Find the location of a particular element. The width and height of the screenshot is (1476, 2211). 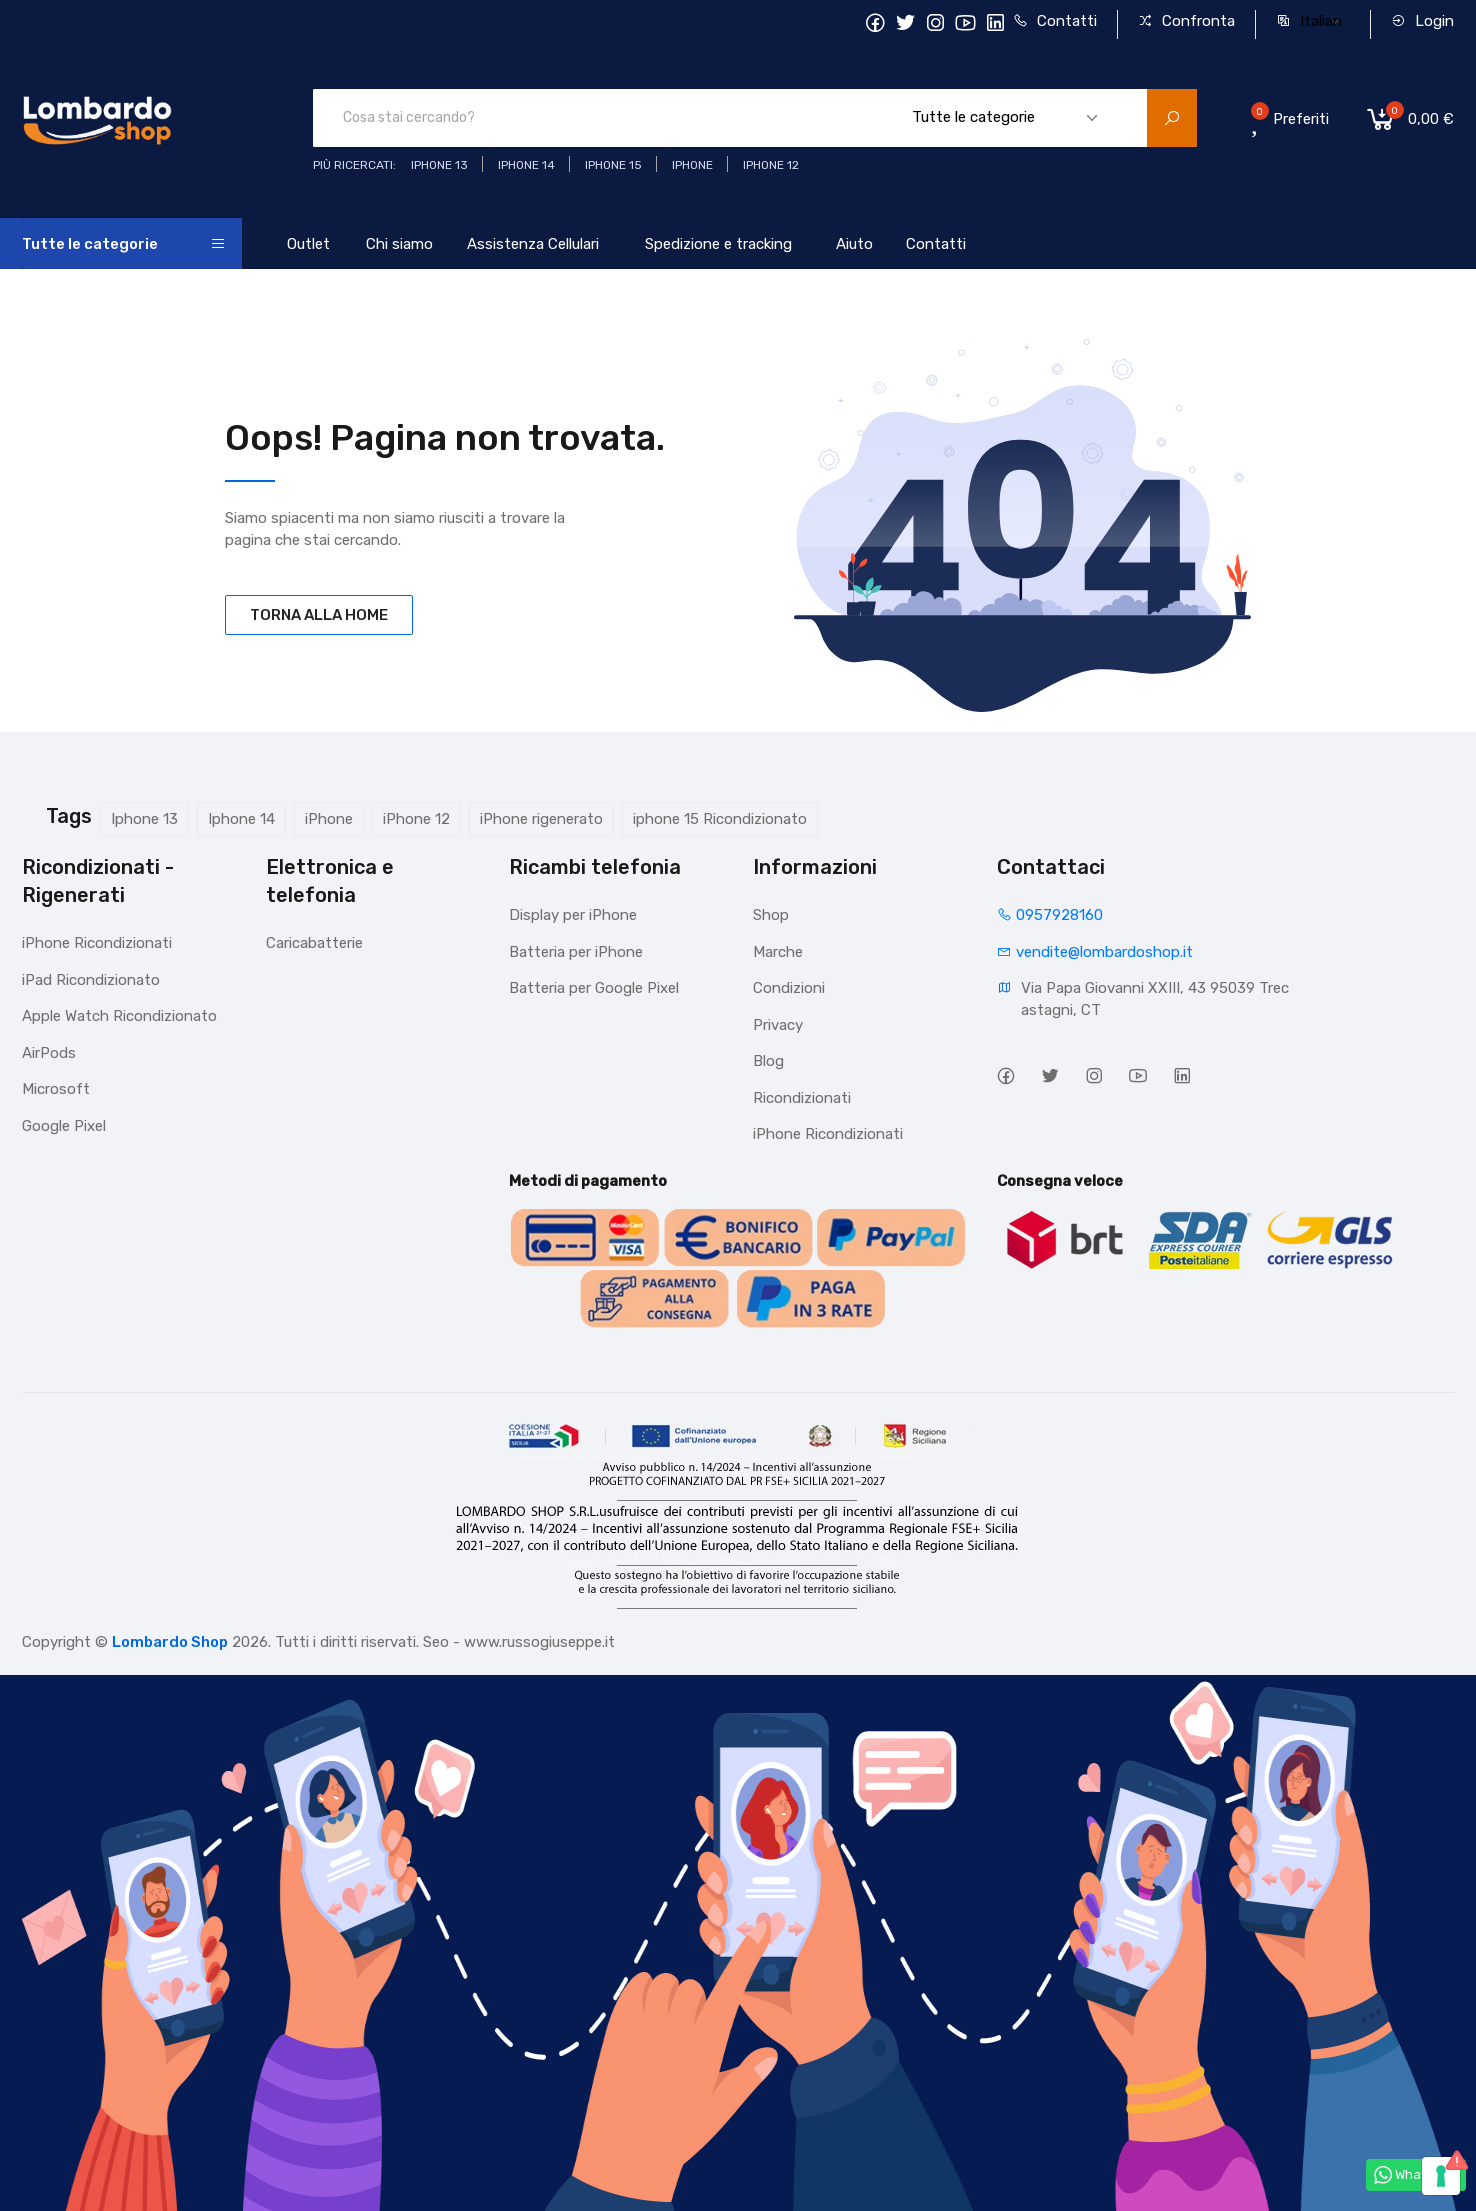

Più ricercati: is located at coordinates (354, 165).